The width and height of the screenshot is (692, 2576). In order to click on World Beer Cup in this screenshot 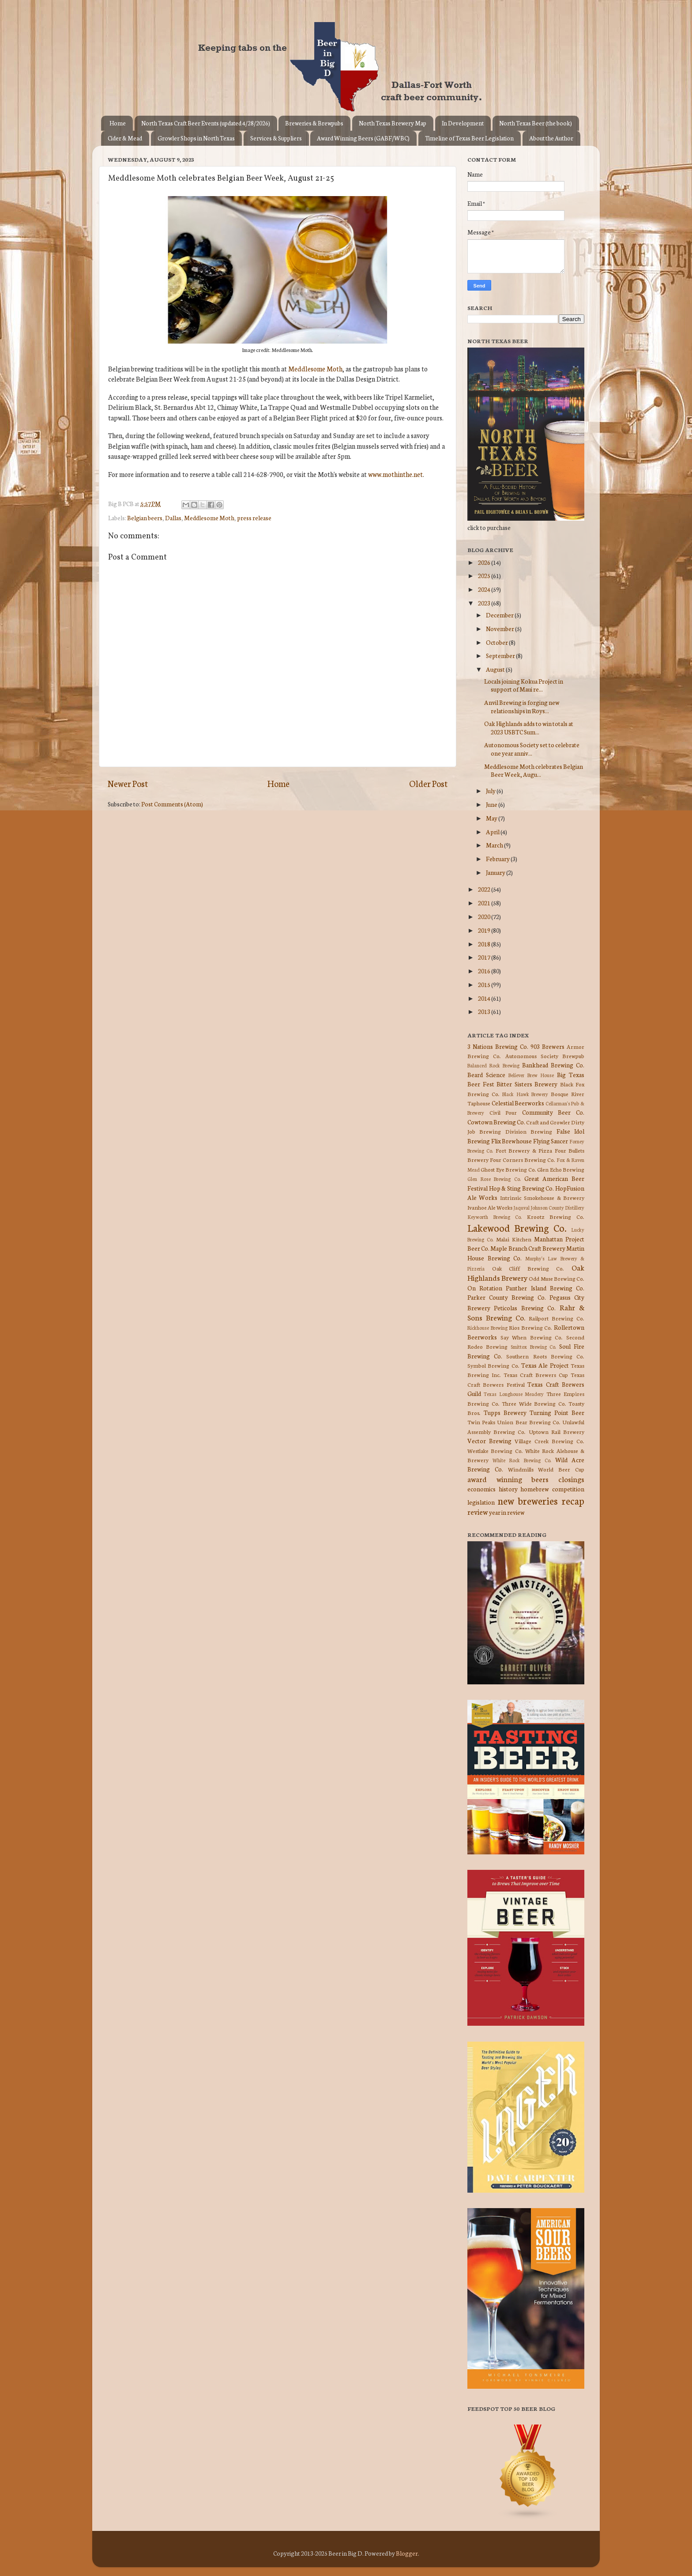, I will do `click(561, 1469)`.